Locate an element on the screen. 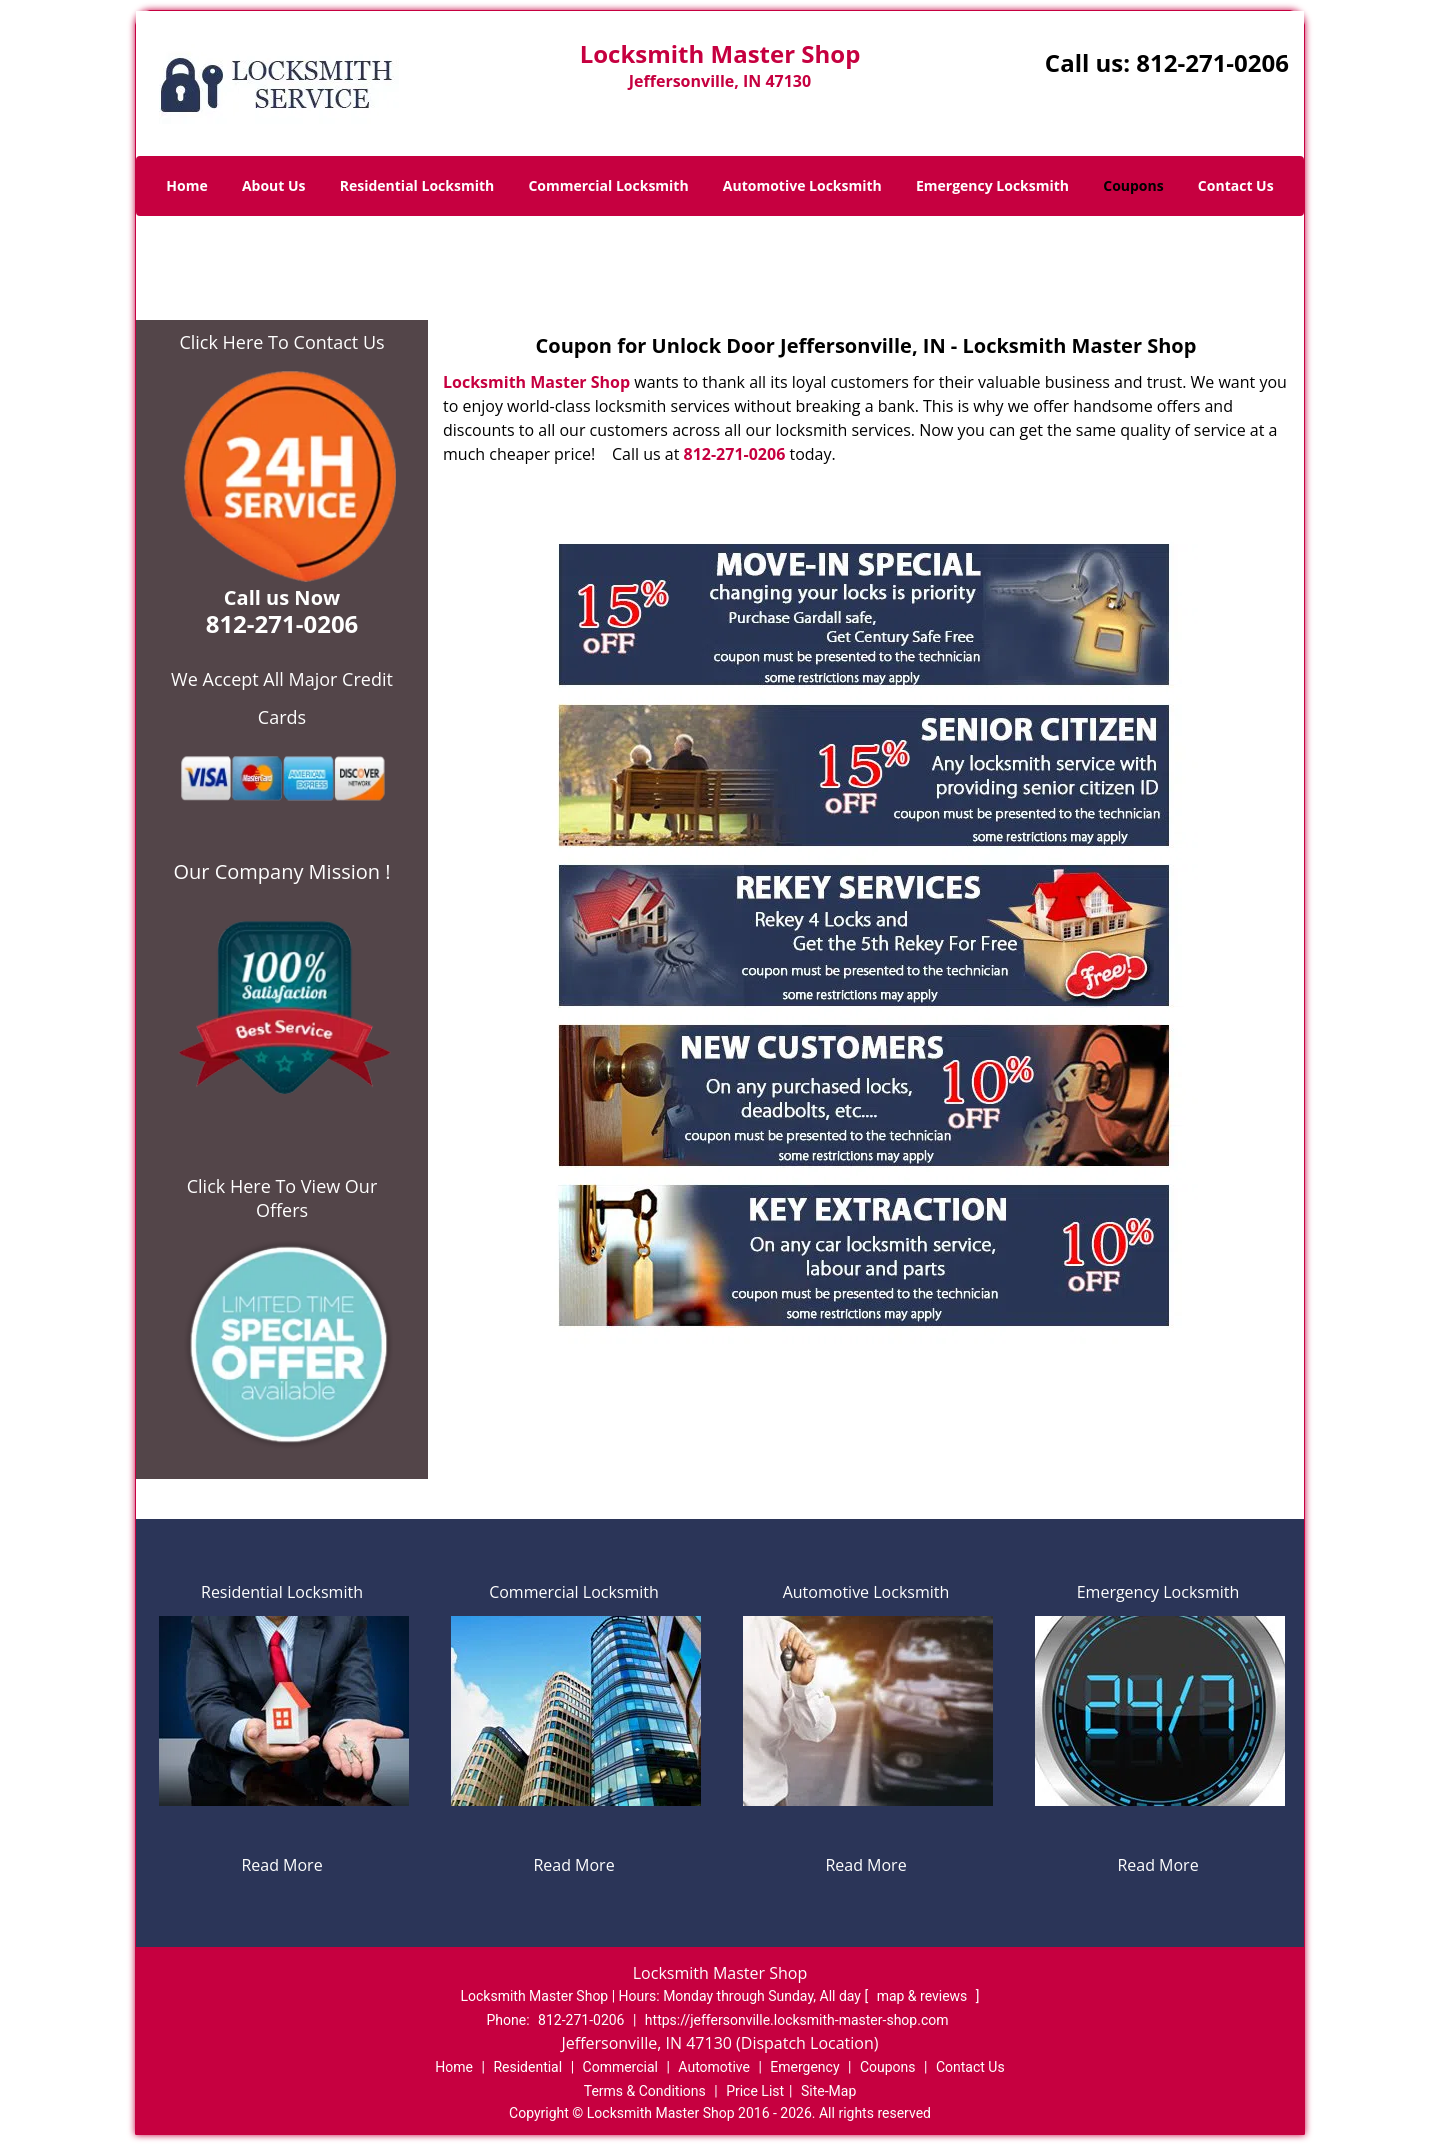 This screenshot has width=1440, height=2145. Automotive is located at coordinates (714, 2067).